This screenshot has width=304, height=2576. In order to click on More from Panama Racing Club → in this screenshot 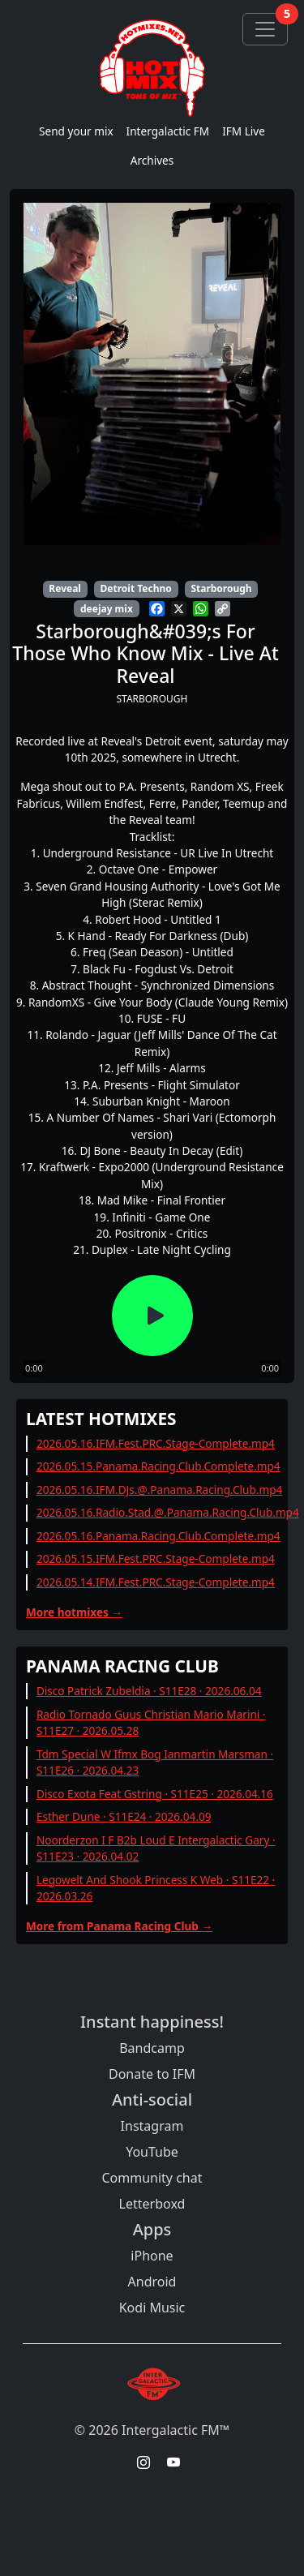, I will do `click(119, 1926)`.